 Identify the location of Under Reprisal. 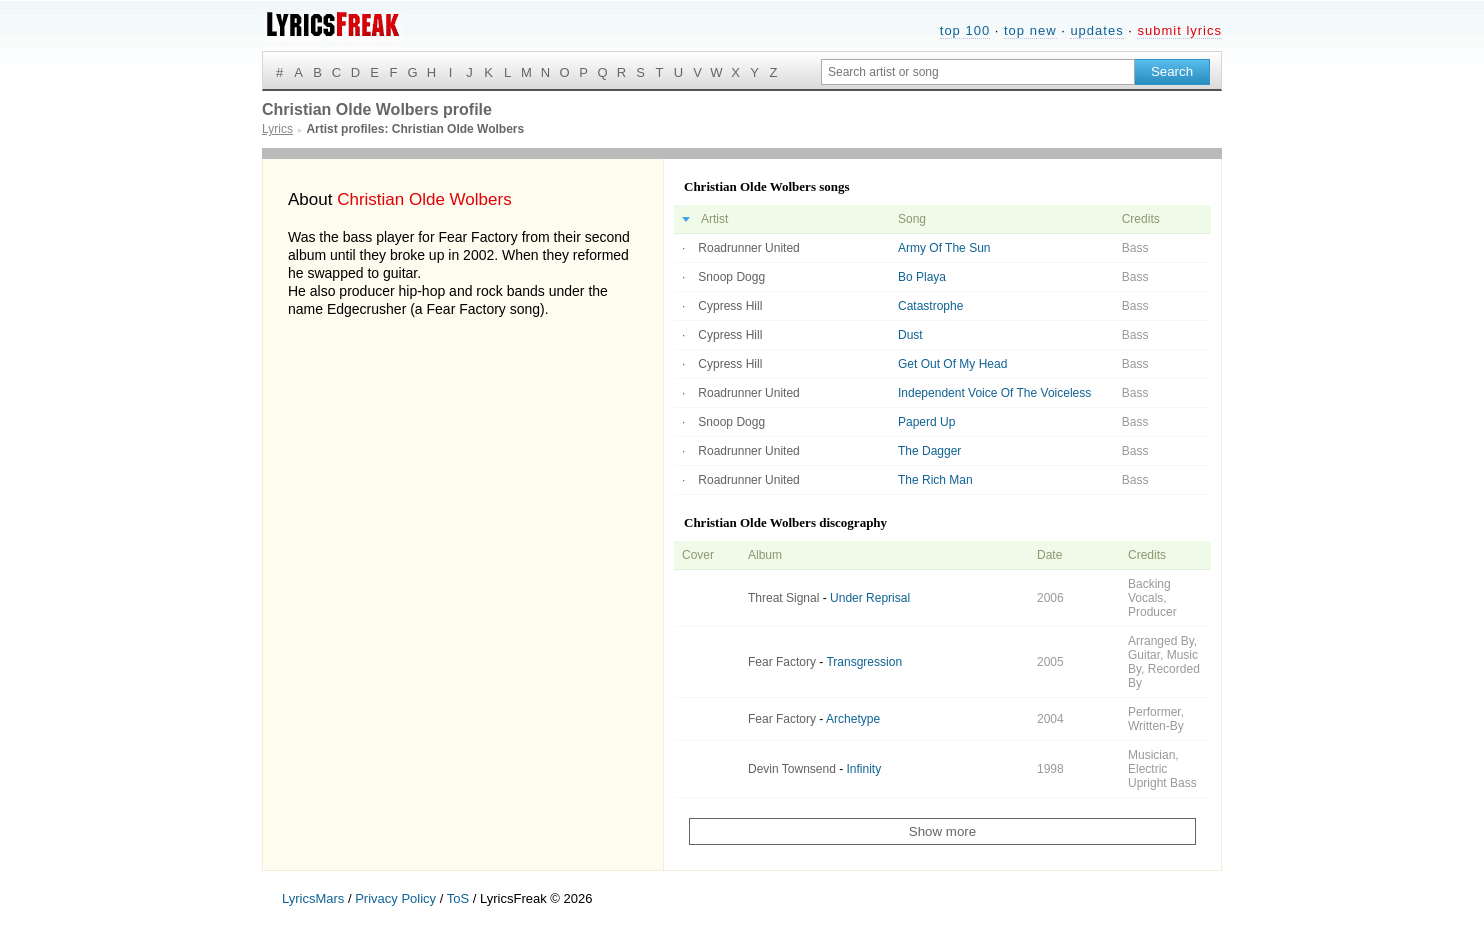
(870, 598).